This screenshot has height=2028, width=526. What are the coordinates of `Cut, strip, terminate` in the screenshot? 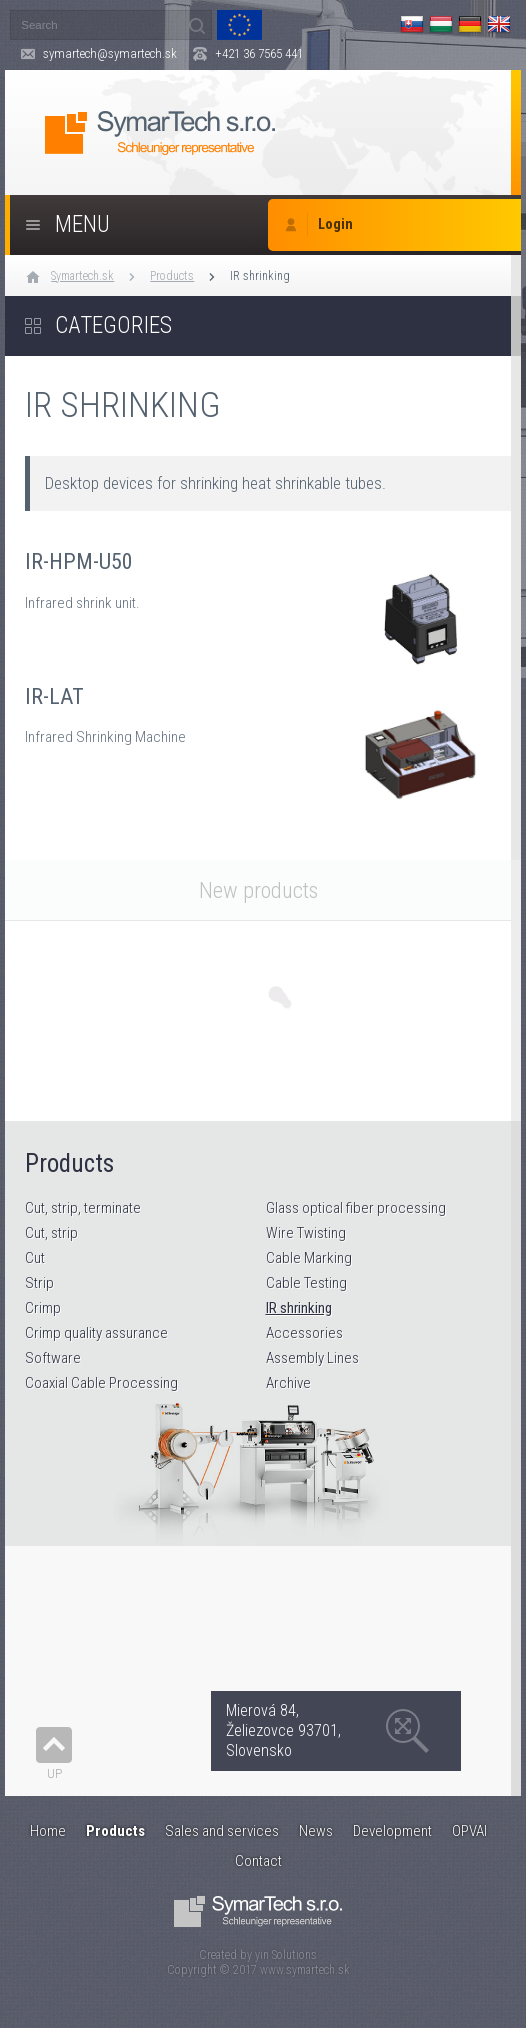 It's located at (83, 1208).